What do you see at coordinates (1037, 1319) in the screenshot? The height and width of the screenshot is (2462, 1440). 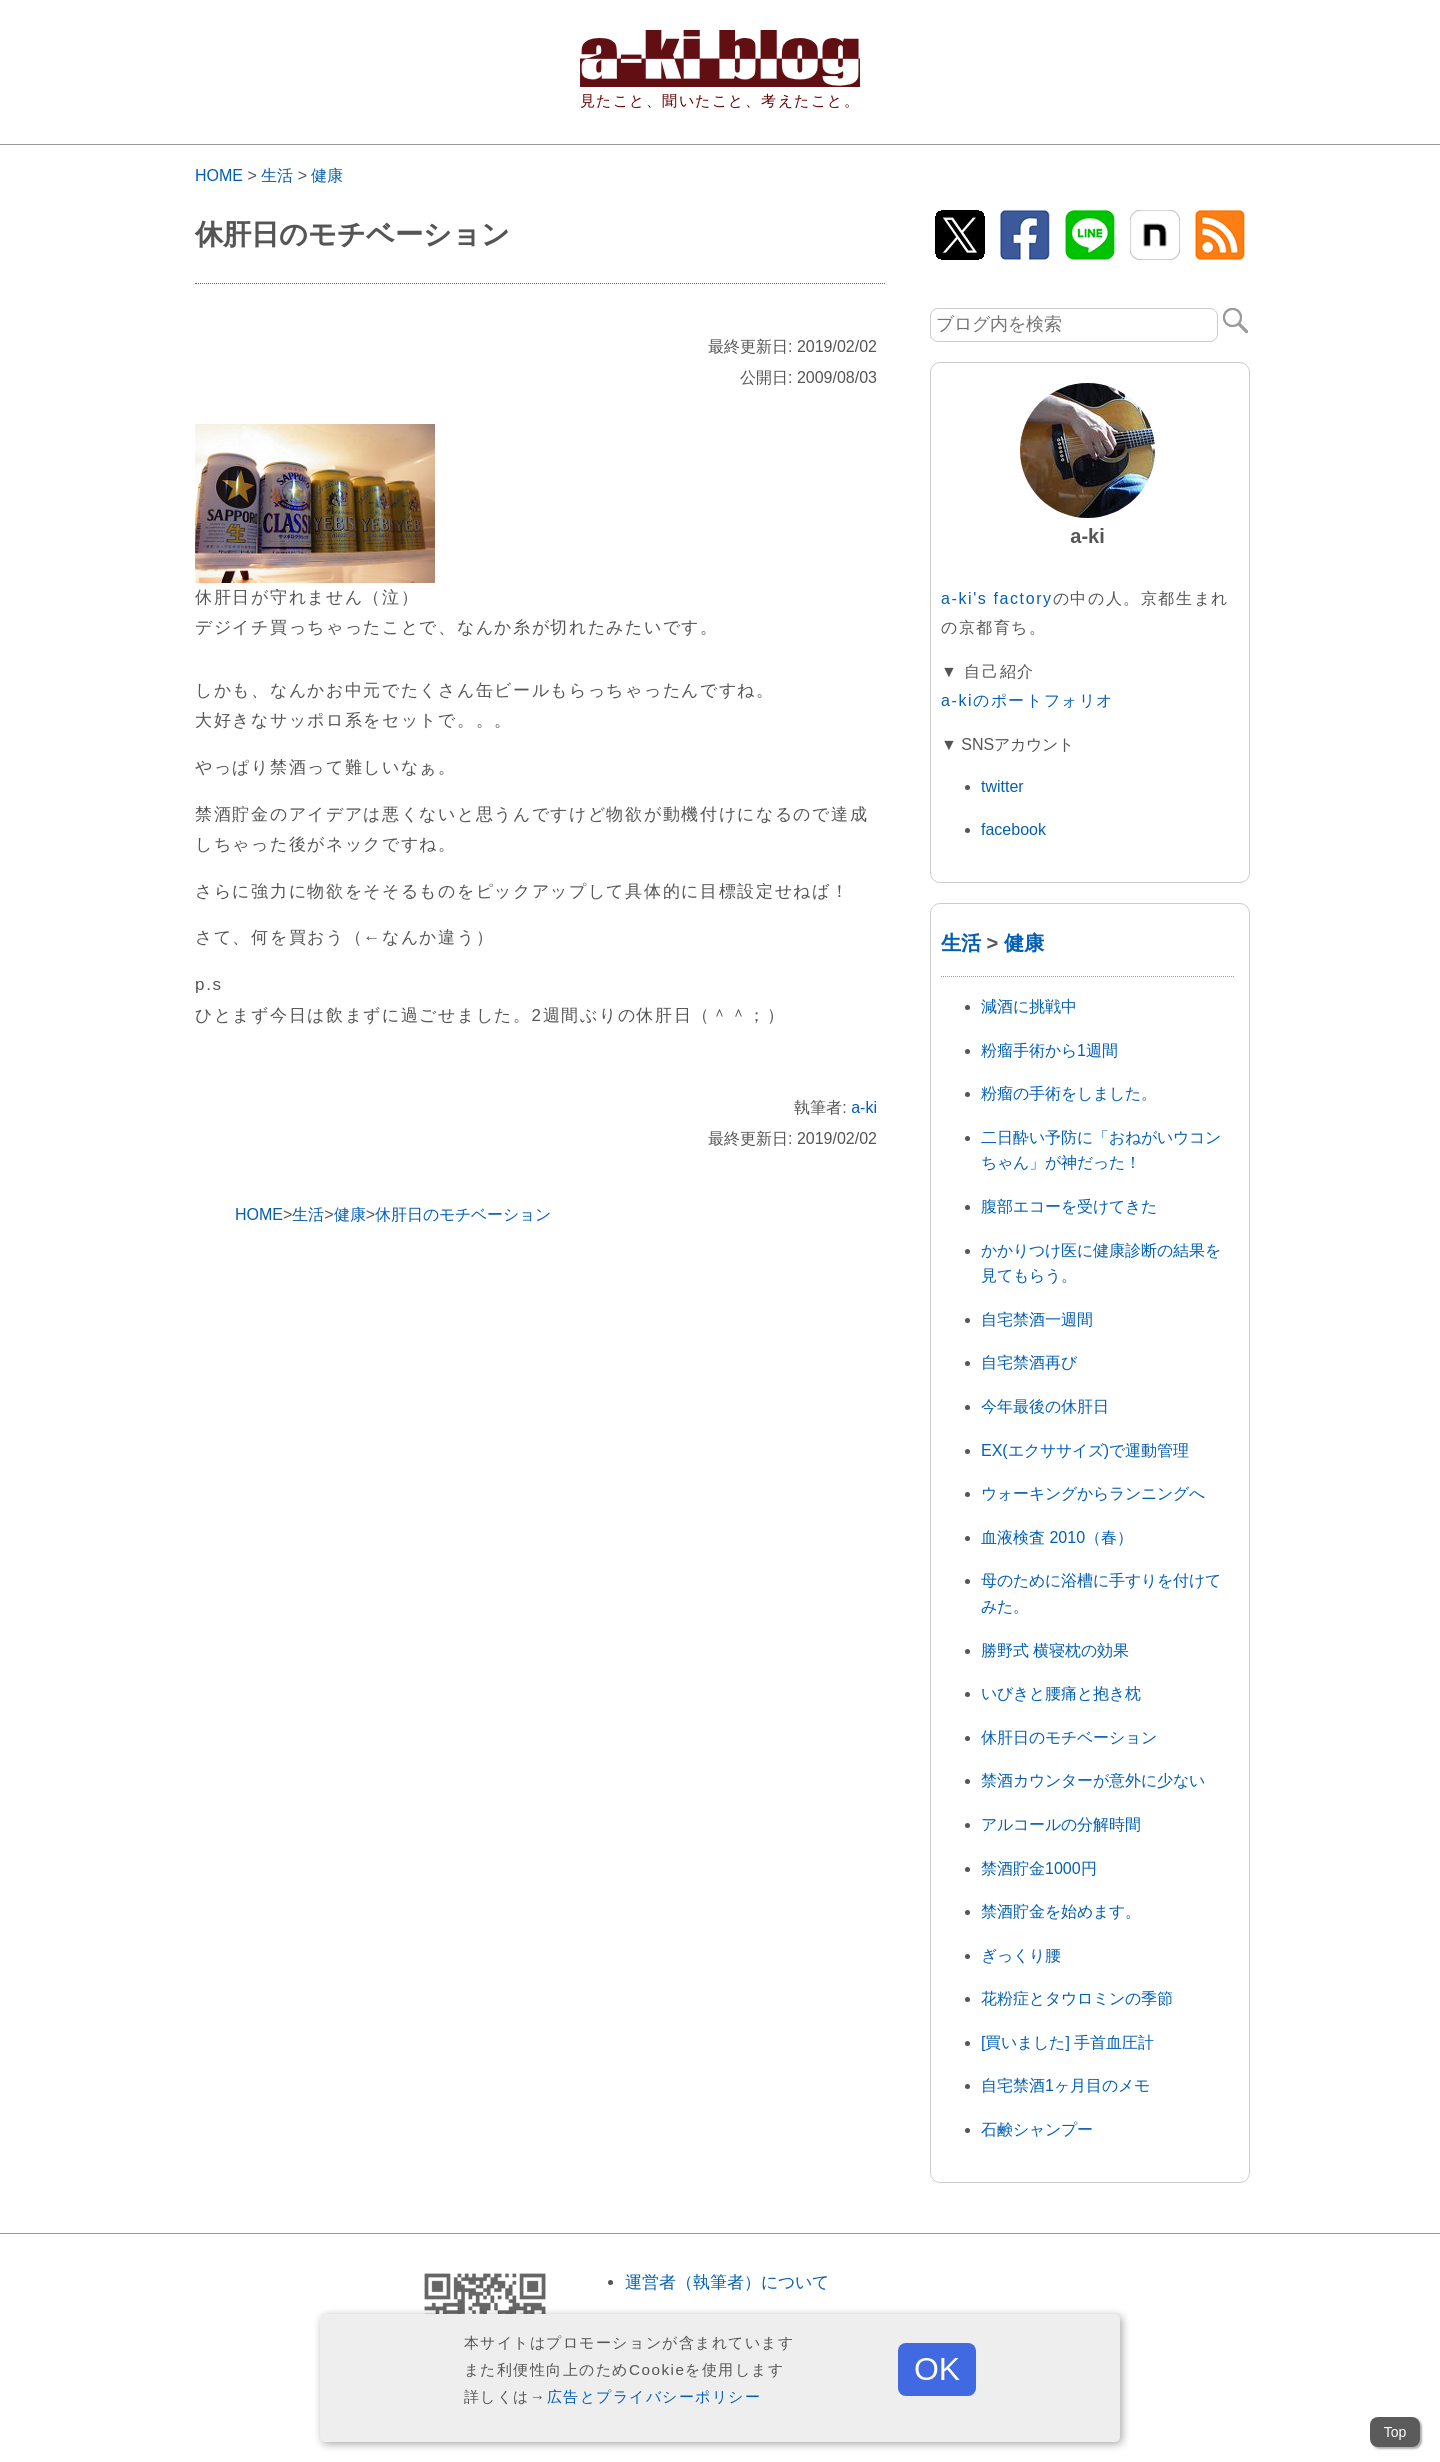 I see `自宅禁酒一週間` at bounding box center [1037, 1319].